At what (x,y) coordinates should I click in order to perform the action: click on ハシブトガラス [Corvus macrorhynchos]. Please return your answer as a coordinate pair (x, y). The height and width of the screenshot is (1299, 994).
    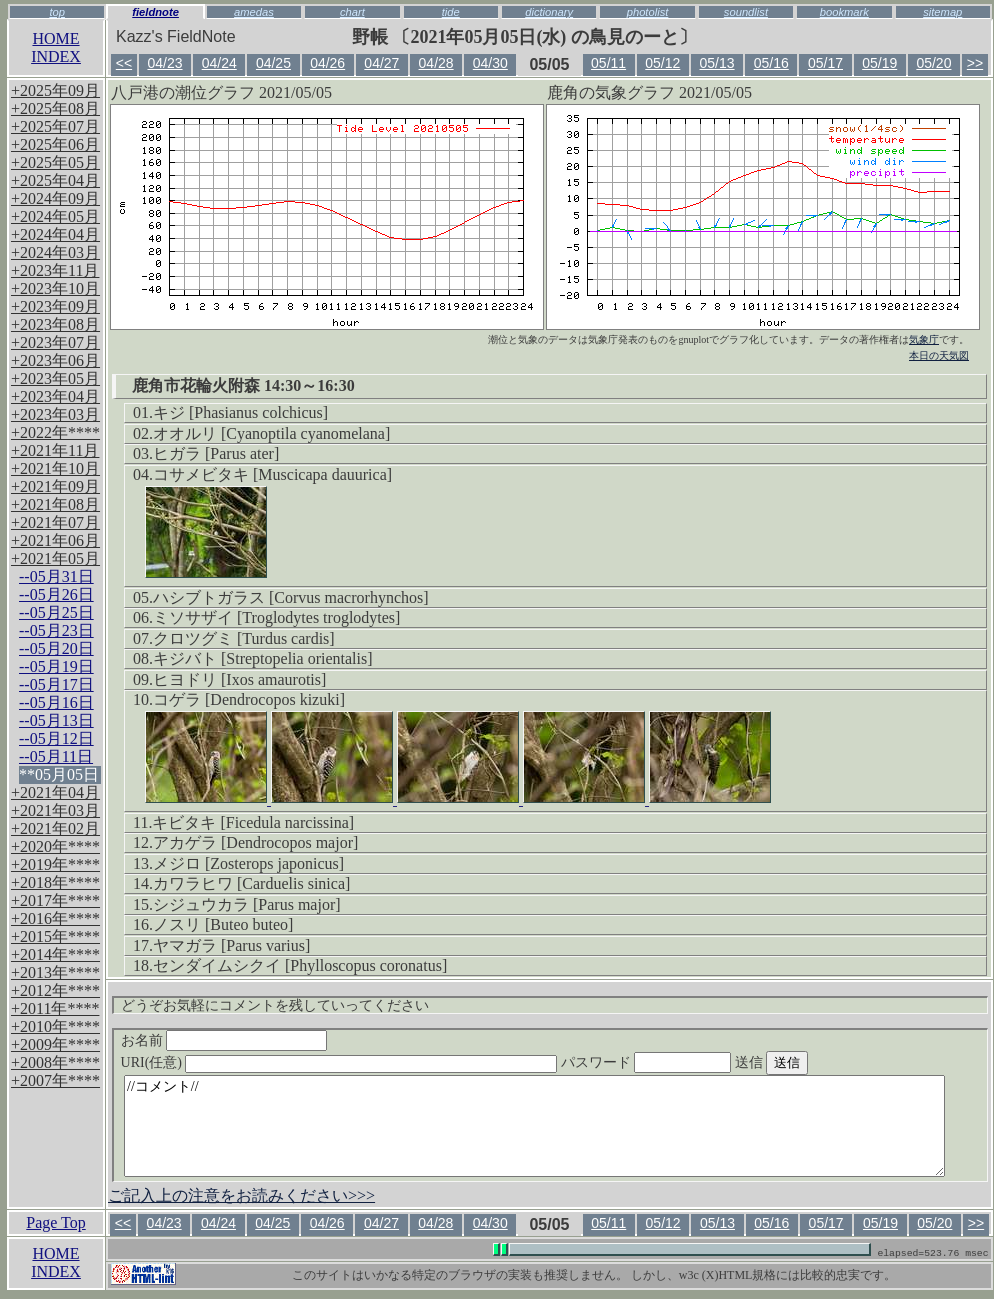
    Looking at the image, I should click on (291, 597).